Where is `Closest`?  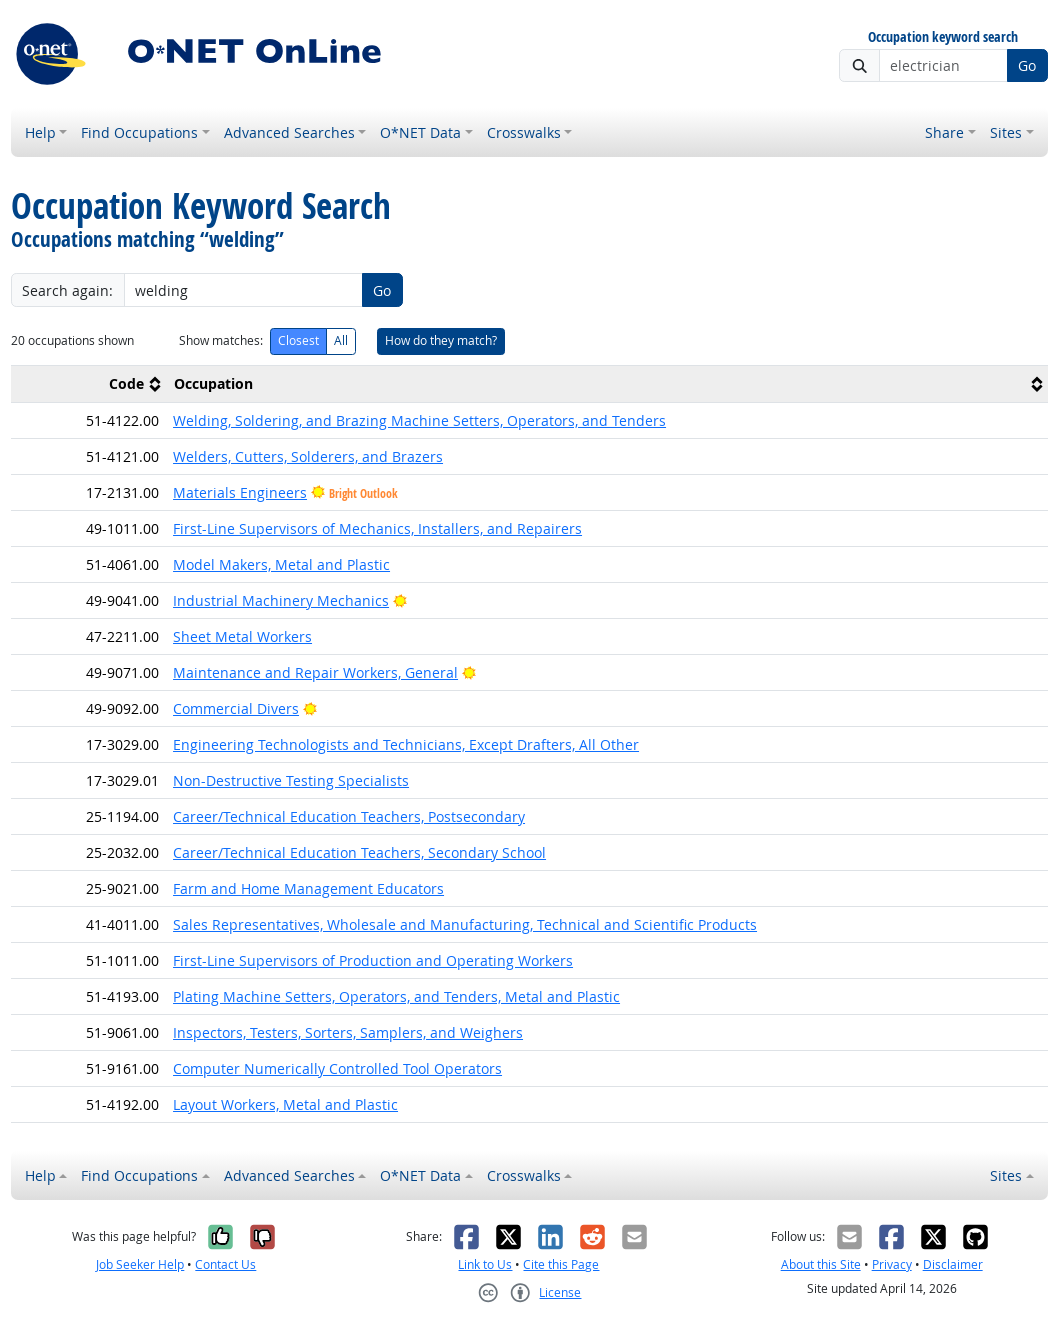
Closest is located at coordinates (298, 340).